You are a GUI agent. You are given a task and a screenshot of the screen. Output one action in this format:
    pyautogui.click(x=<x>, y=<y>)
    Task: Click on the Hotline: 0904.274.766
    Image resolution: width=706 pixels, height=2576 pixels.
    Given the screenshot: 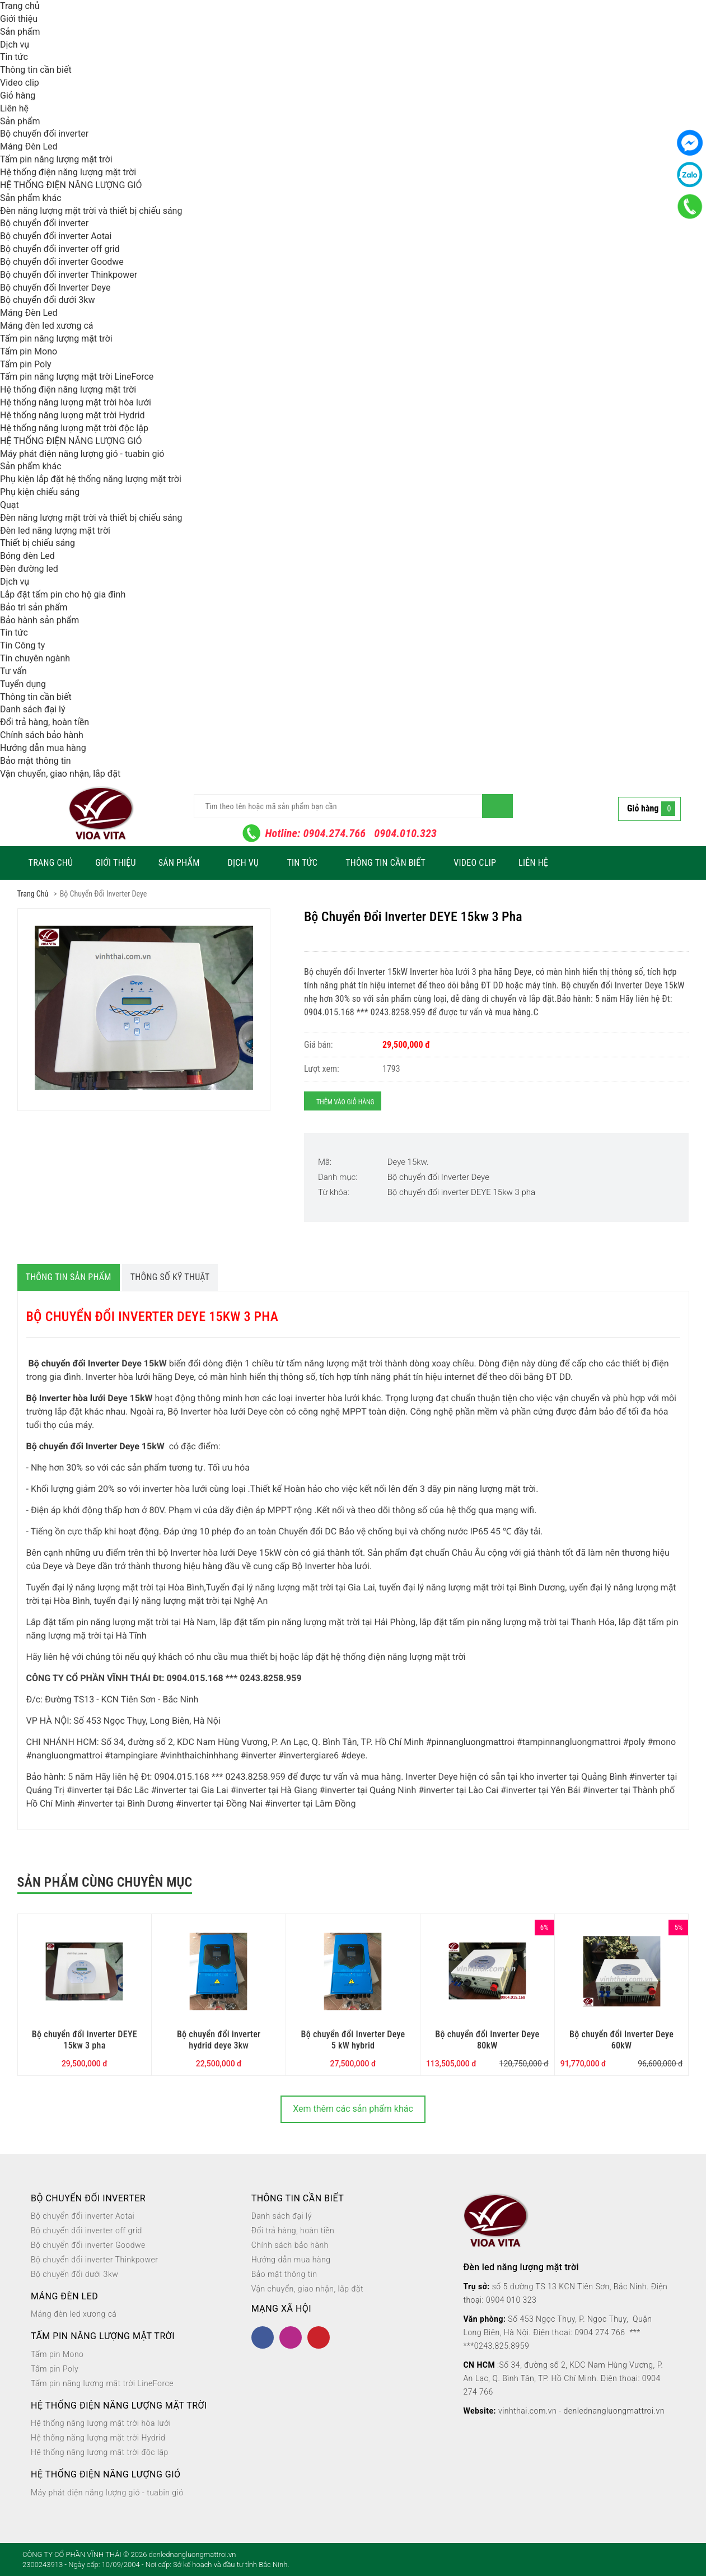 What is the action you would take?
    pyautogui.click(x=315, y=833)
    